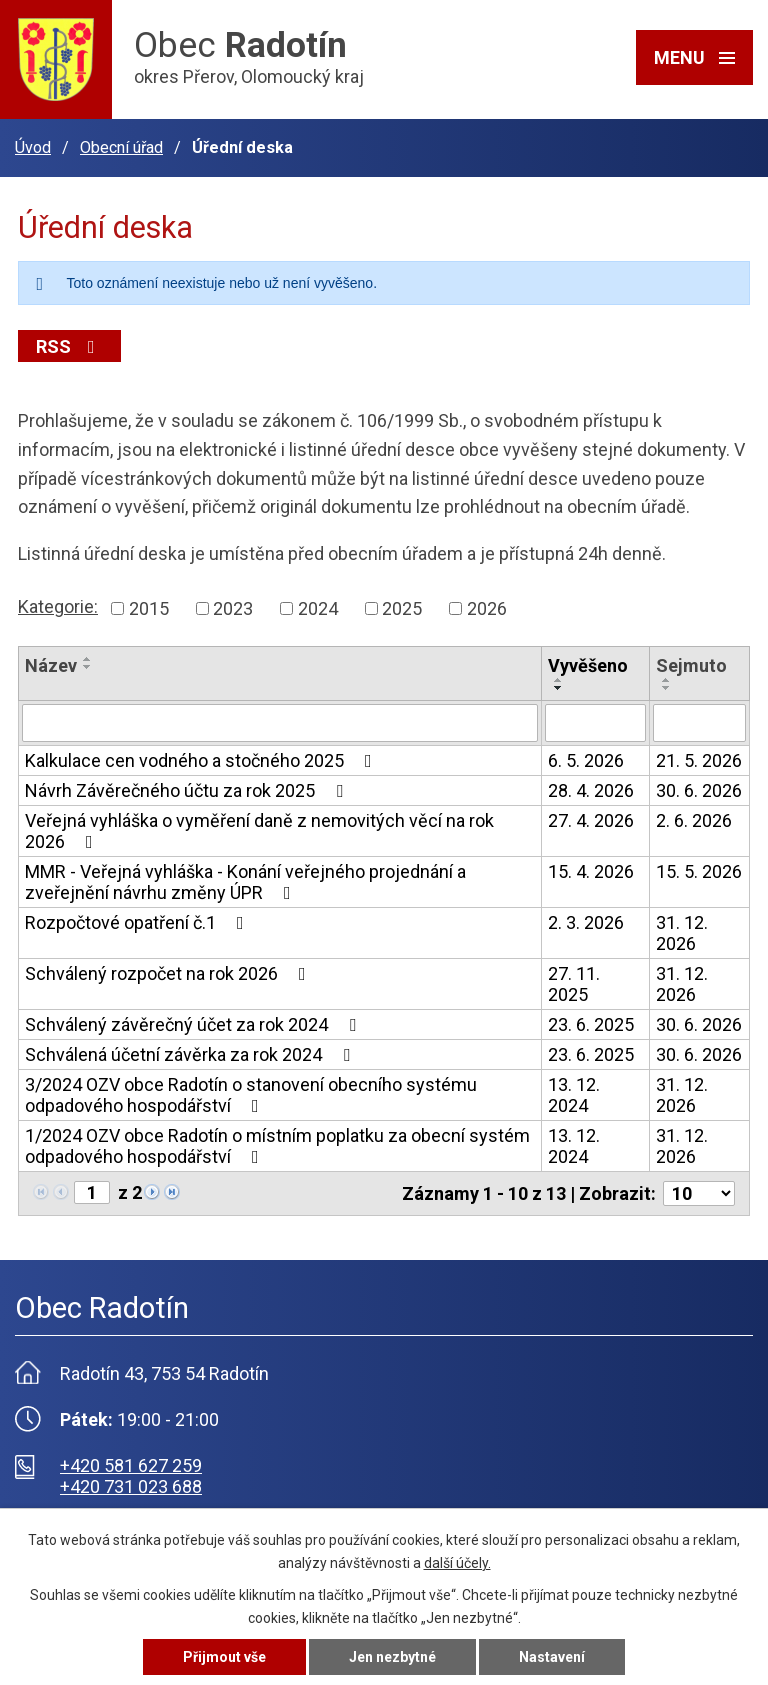 The width and height of the screenshot is (768, 1685). I want to click on 3/2024 OZV obce Radotín o stanovení obecního systému odpadového hospodářství, so click(251, 1095).